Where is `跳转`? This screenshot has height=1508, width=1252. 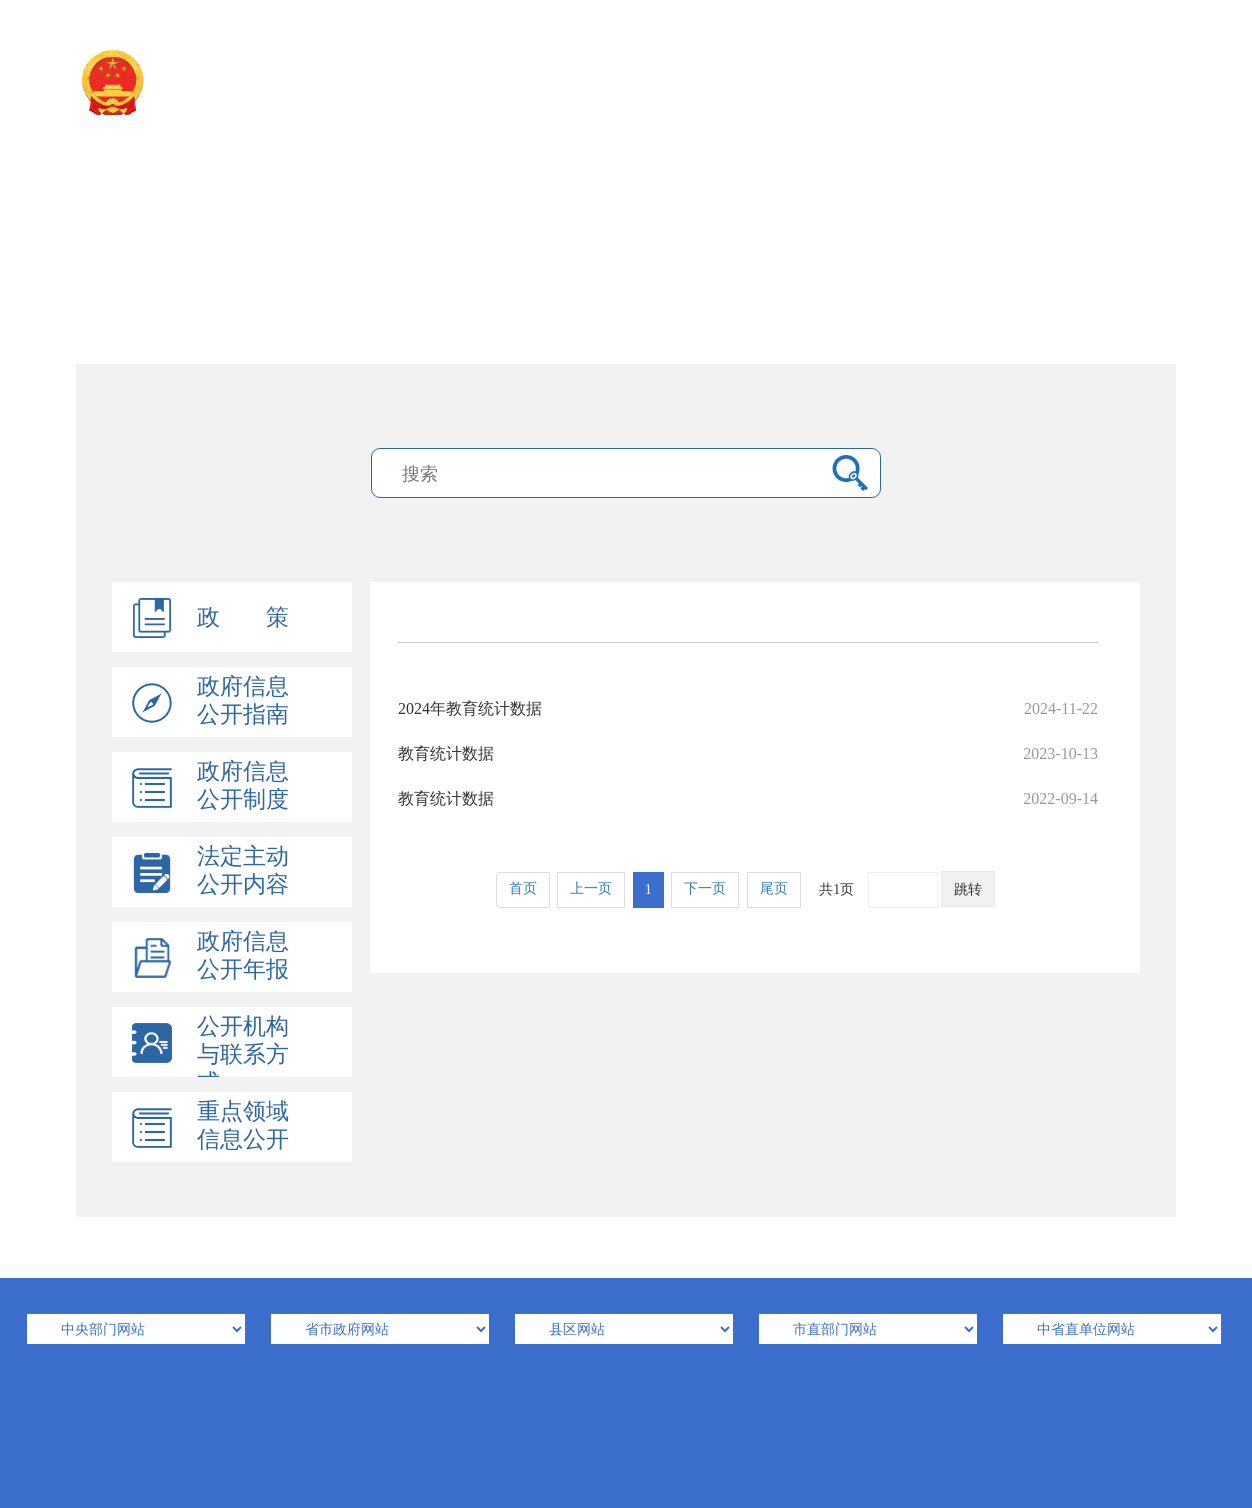 跳转 is located at coordinates (968, 889).